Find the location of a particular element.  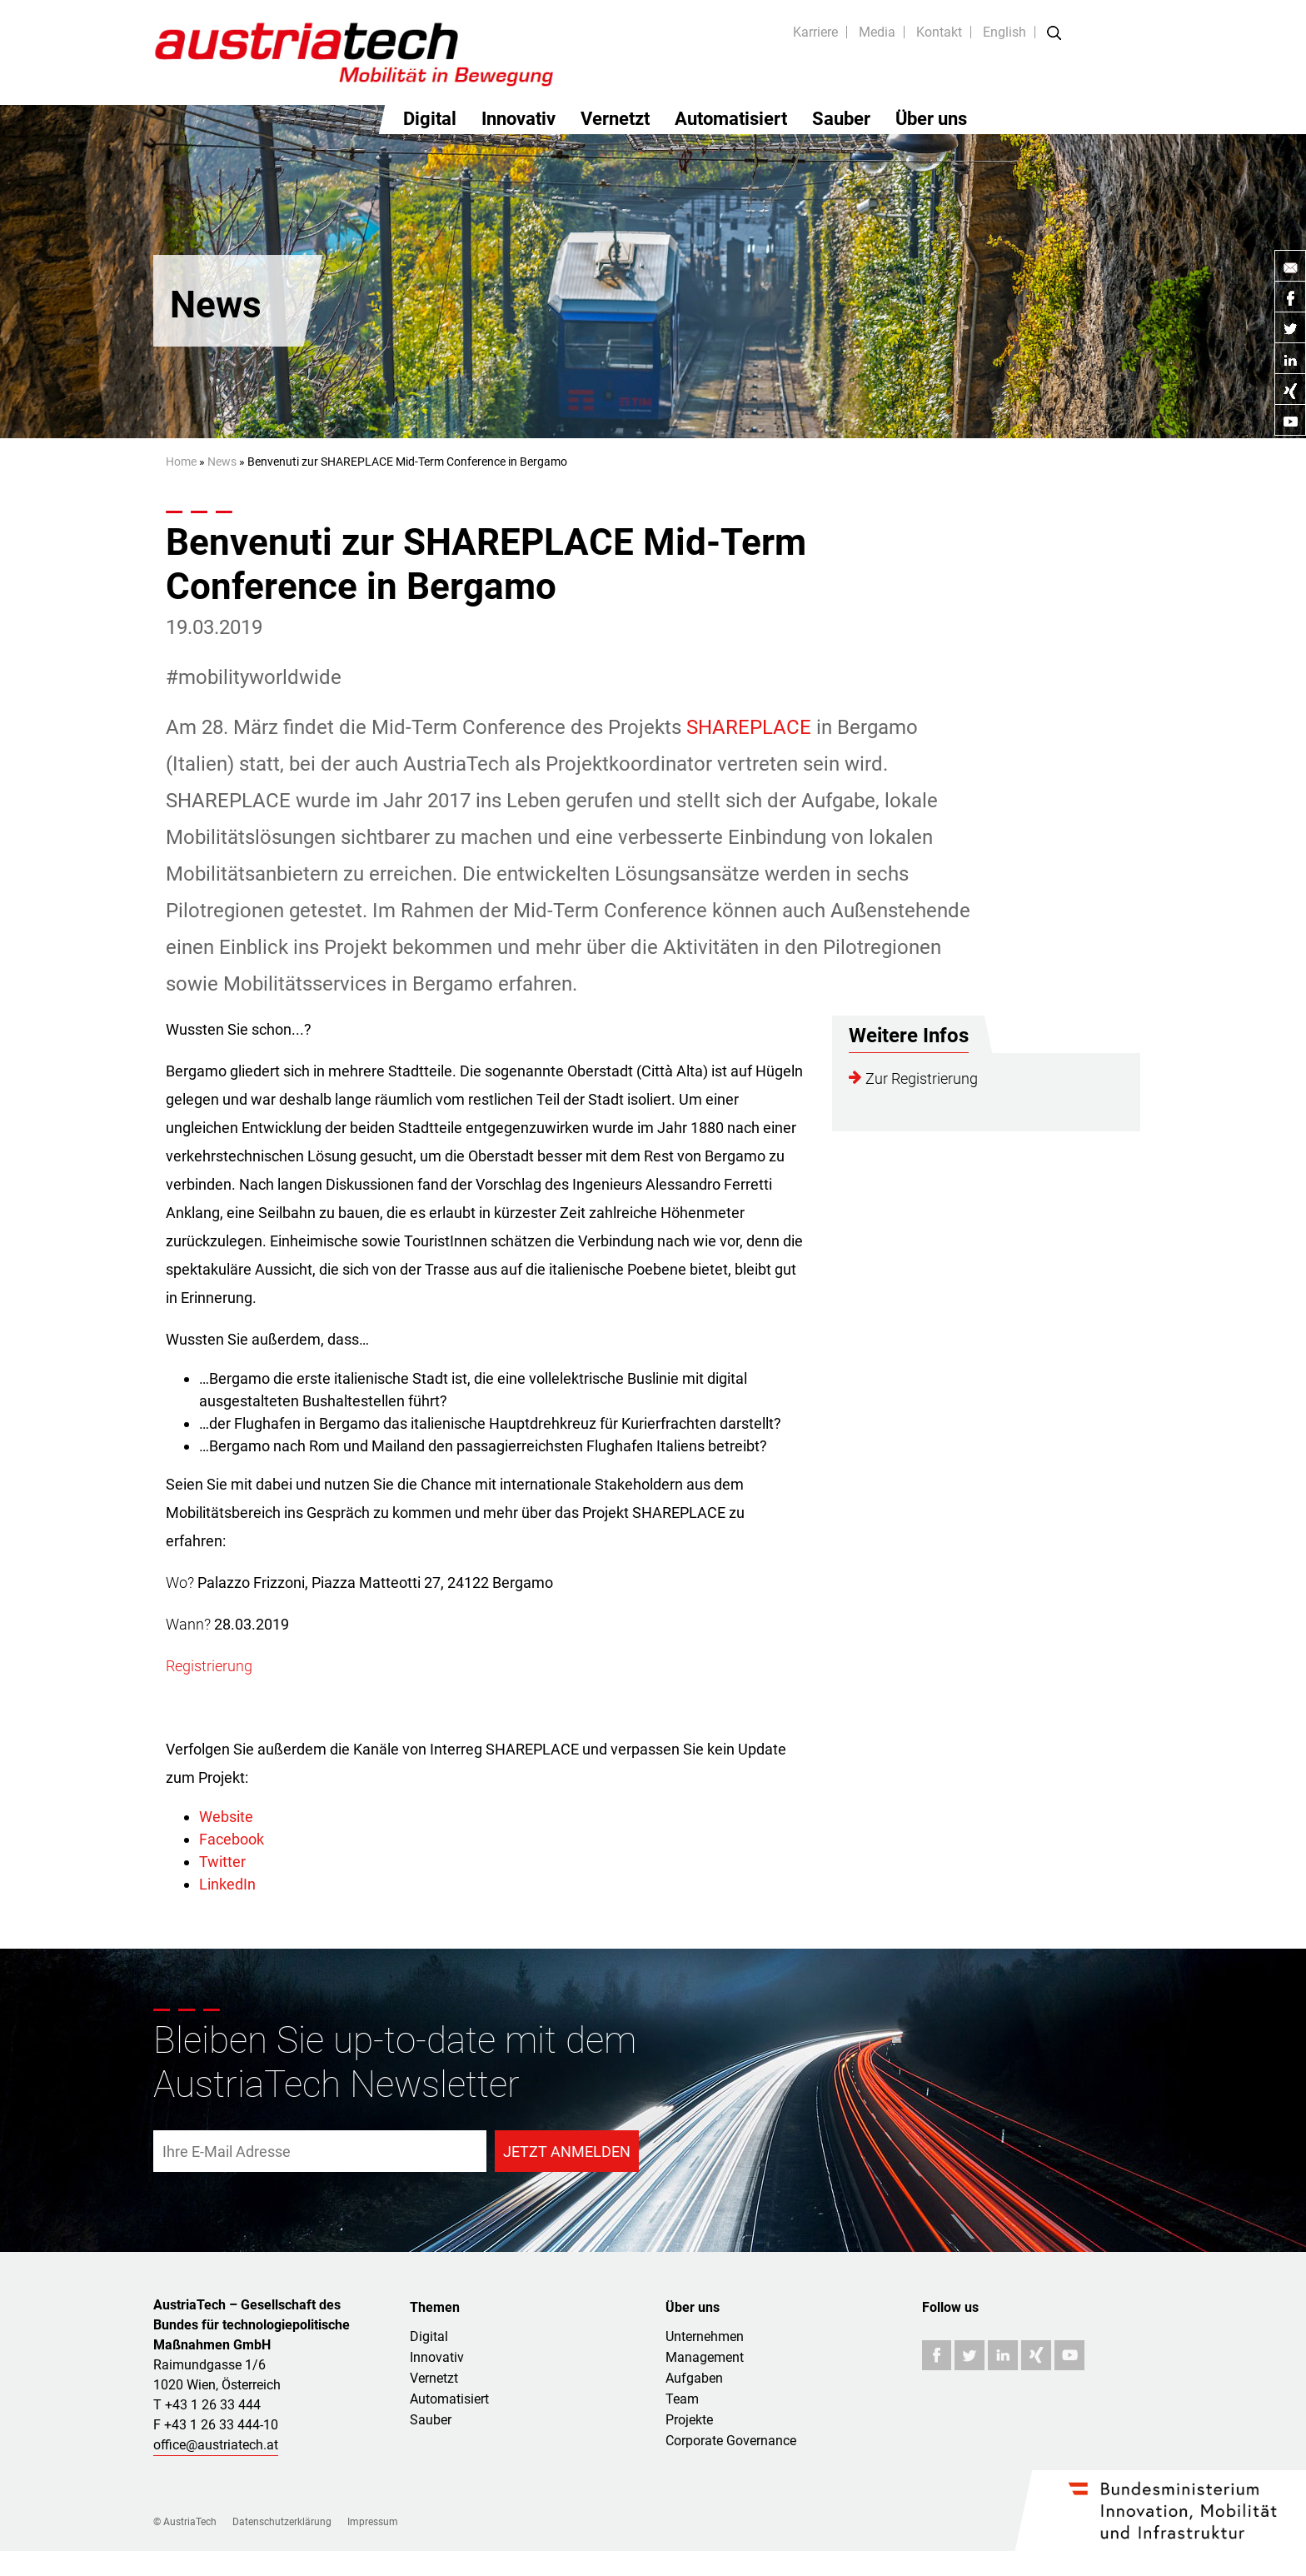

Kontakt is located at coordinates (939, 32).